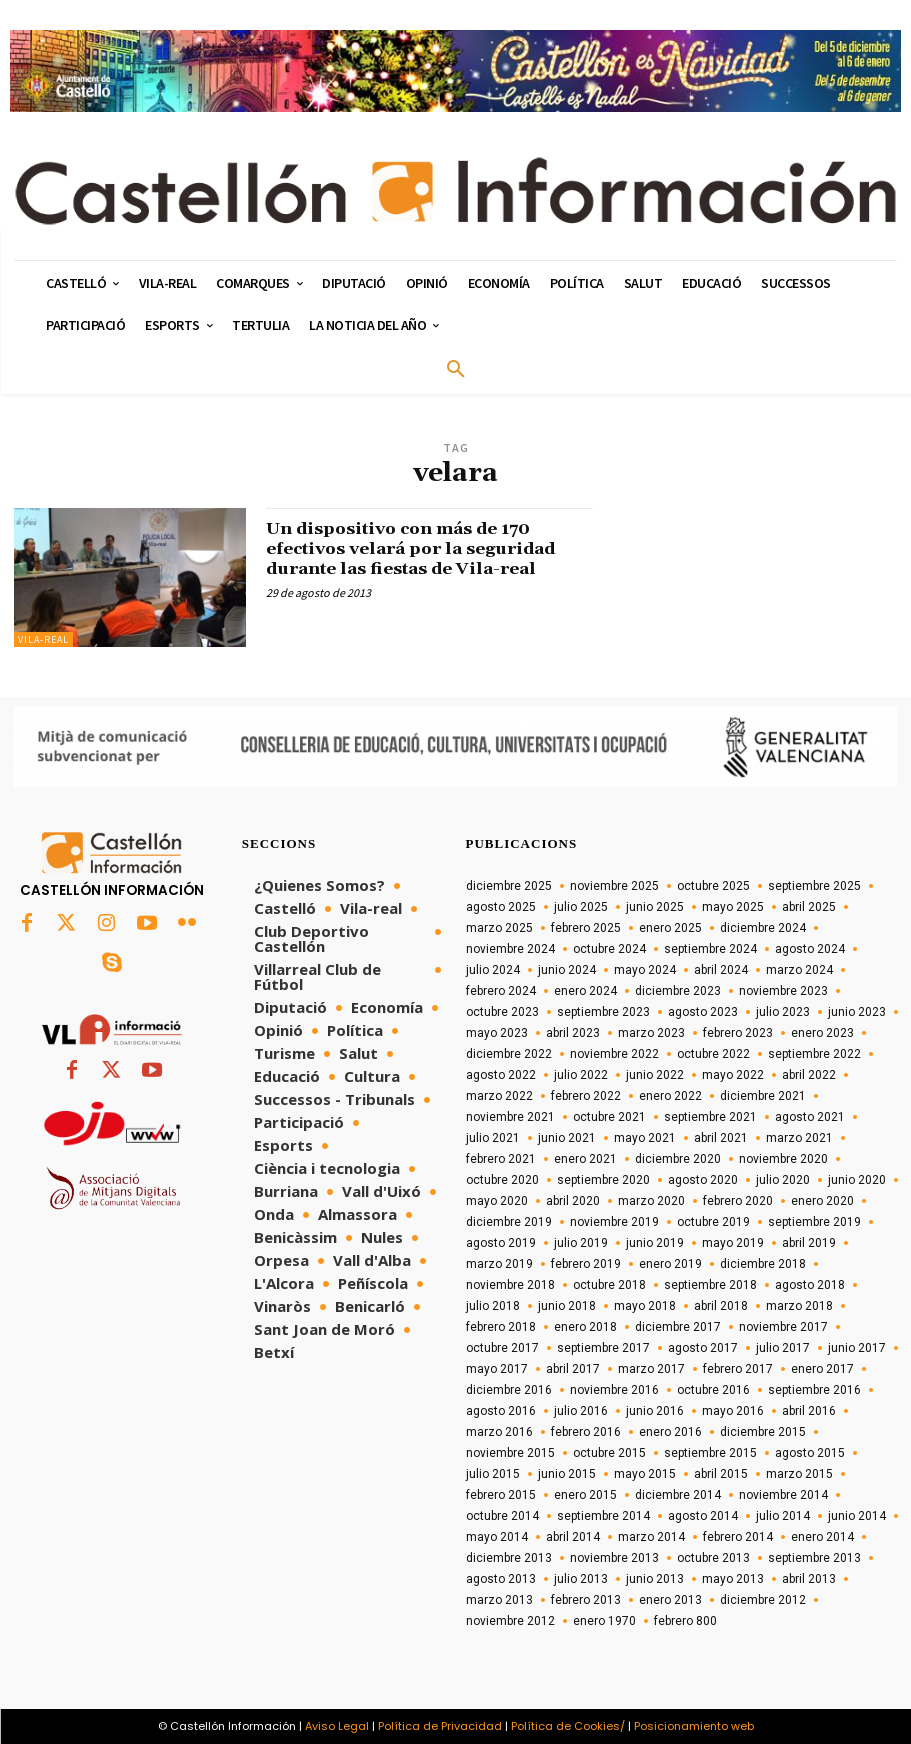 Image resolution: width=911 pixels, height=1744 pixels. I want to click on mayo 2014, so click(497, 1537).